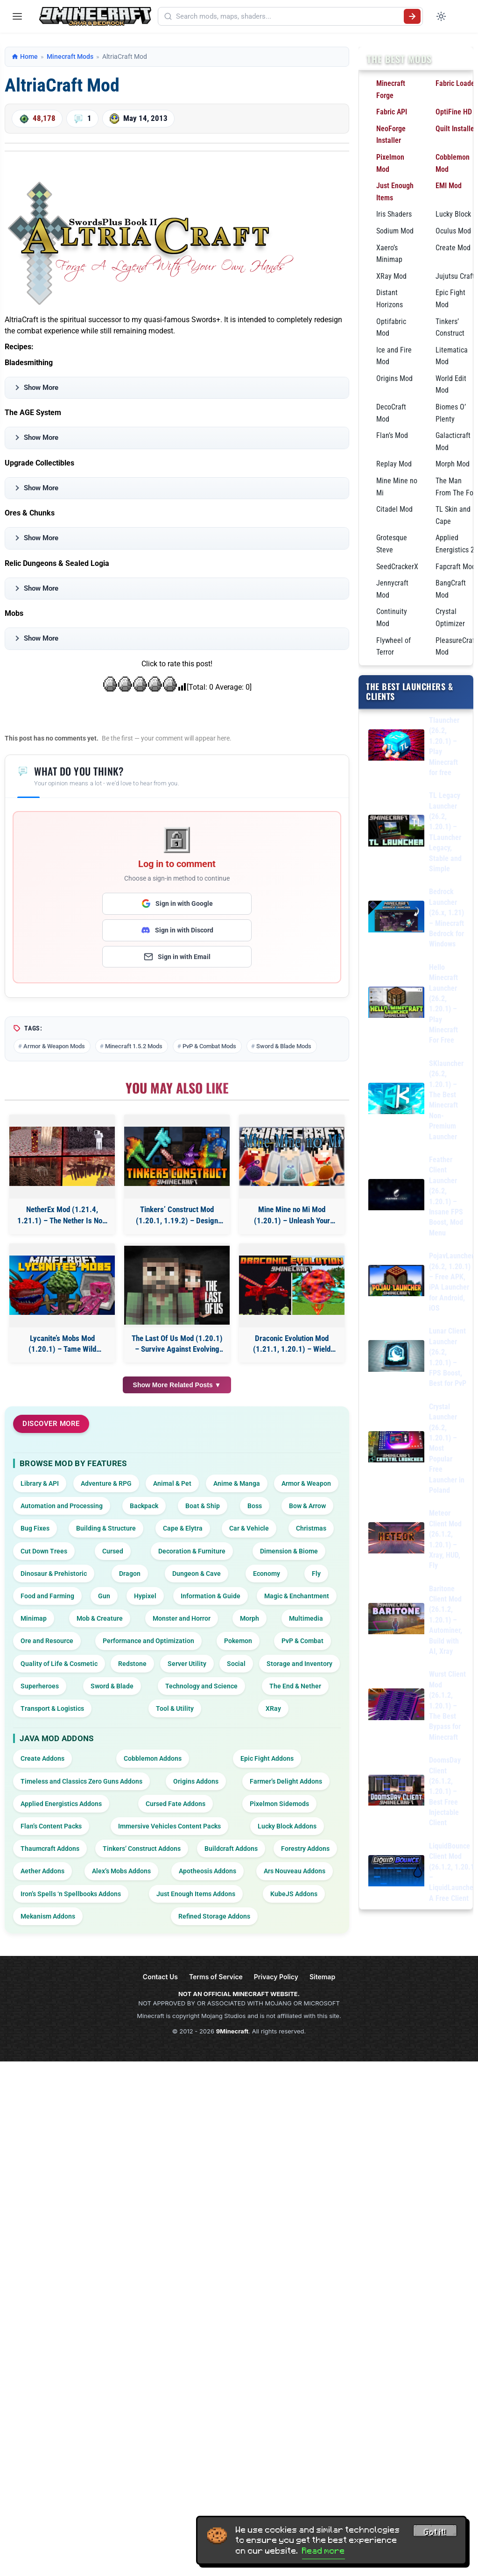 This screenshot has height=2576, width=478. What do you see at coordinates (396, 1282) in the screenshot?
I see `[PojavLauncher (26.2, 1.20.1) – Free APK, iPA Launcher for Android, iOS]` at bounding box center [396, 1282].